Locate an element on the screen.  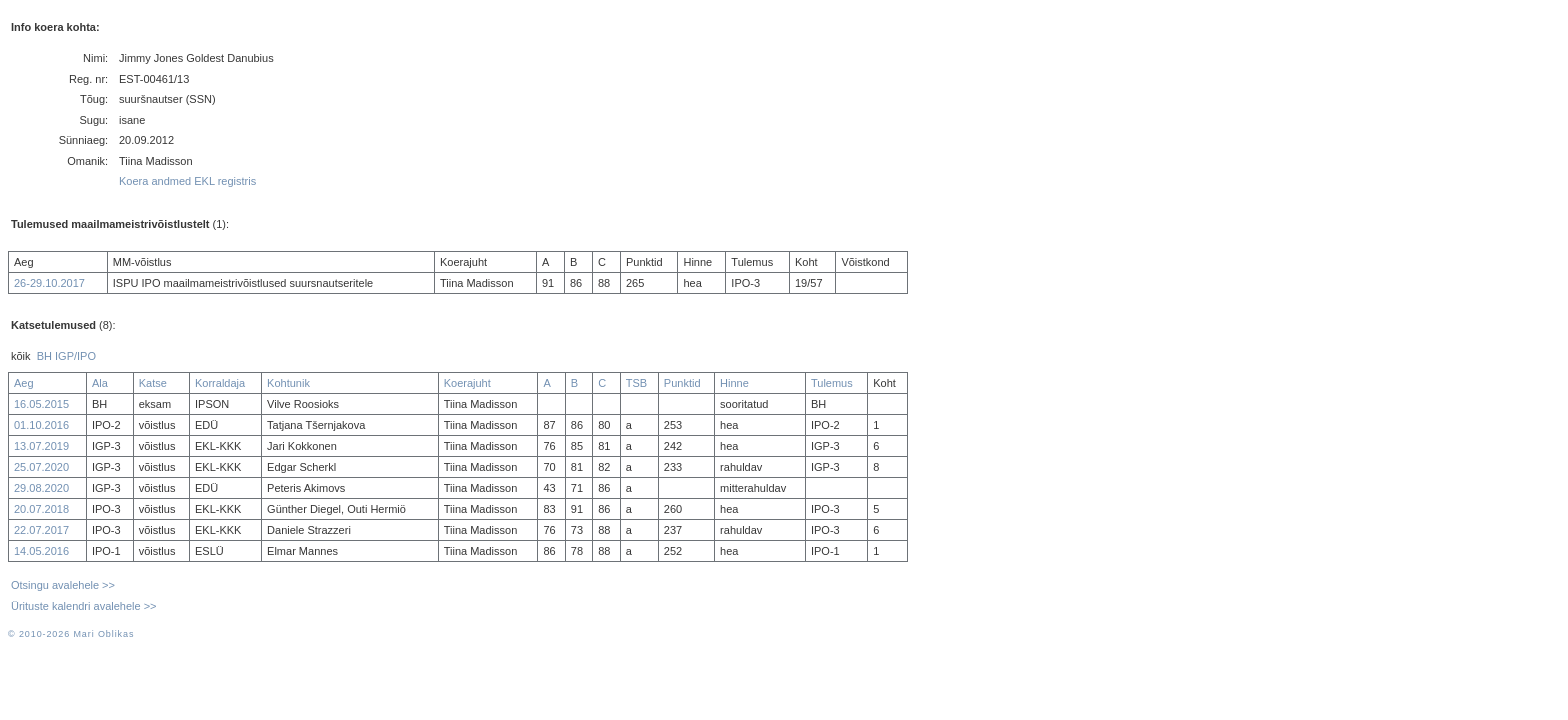
14.05.2016 is located at coordinates (41, 551).